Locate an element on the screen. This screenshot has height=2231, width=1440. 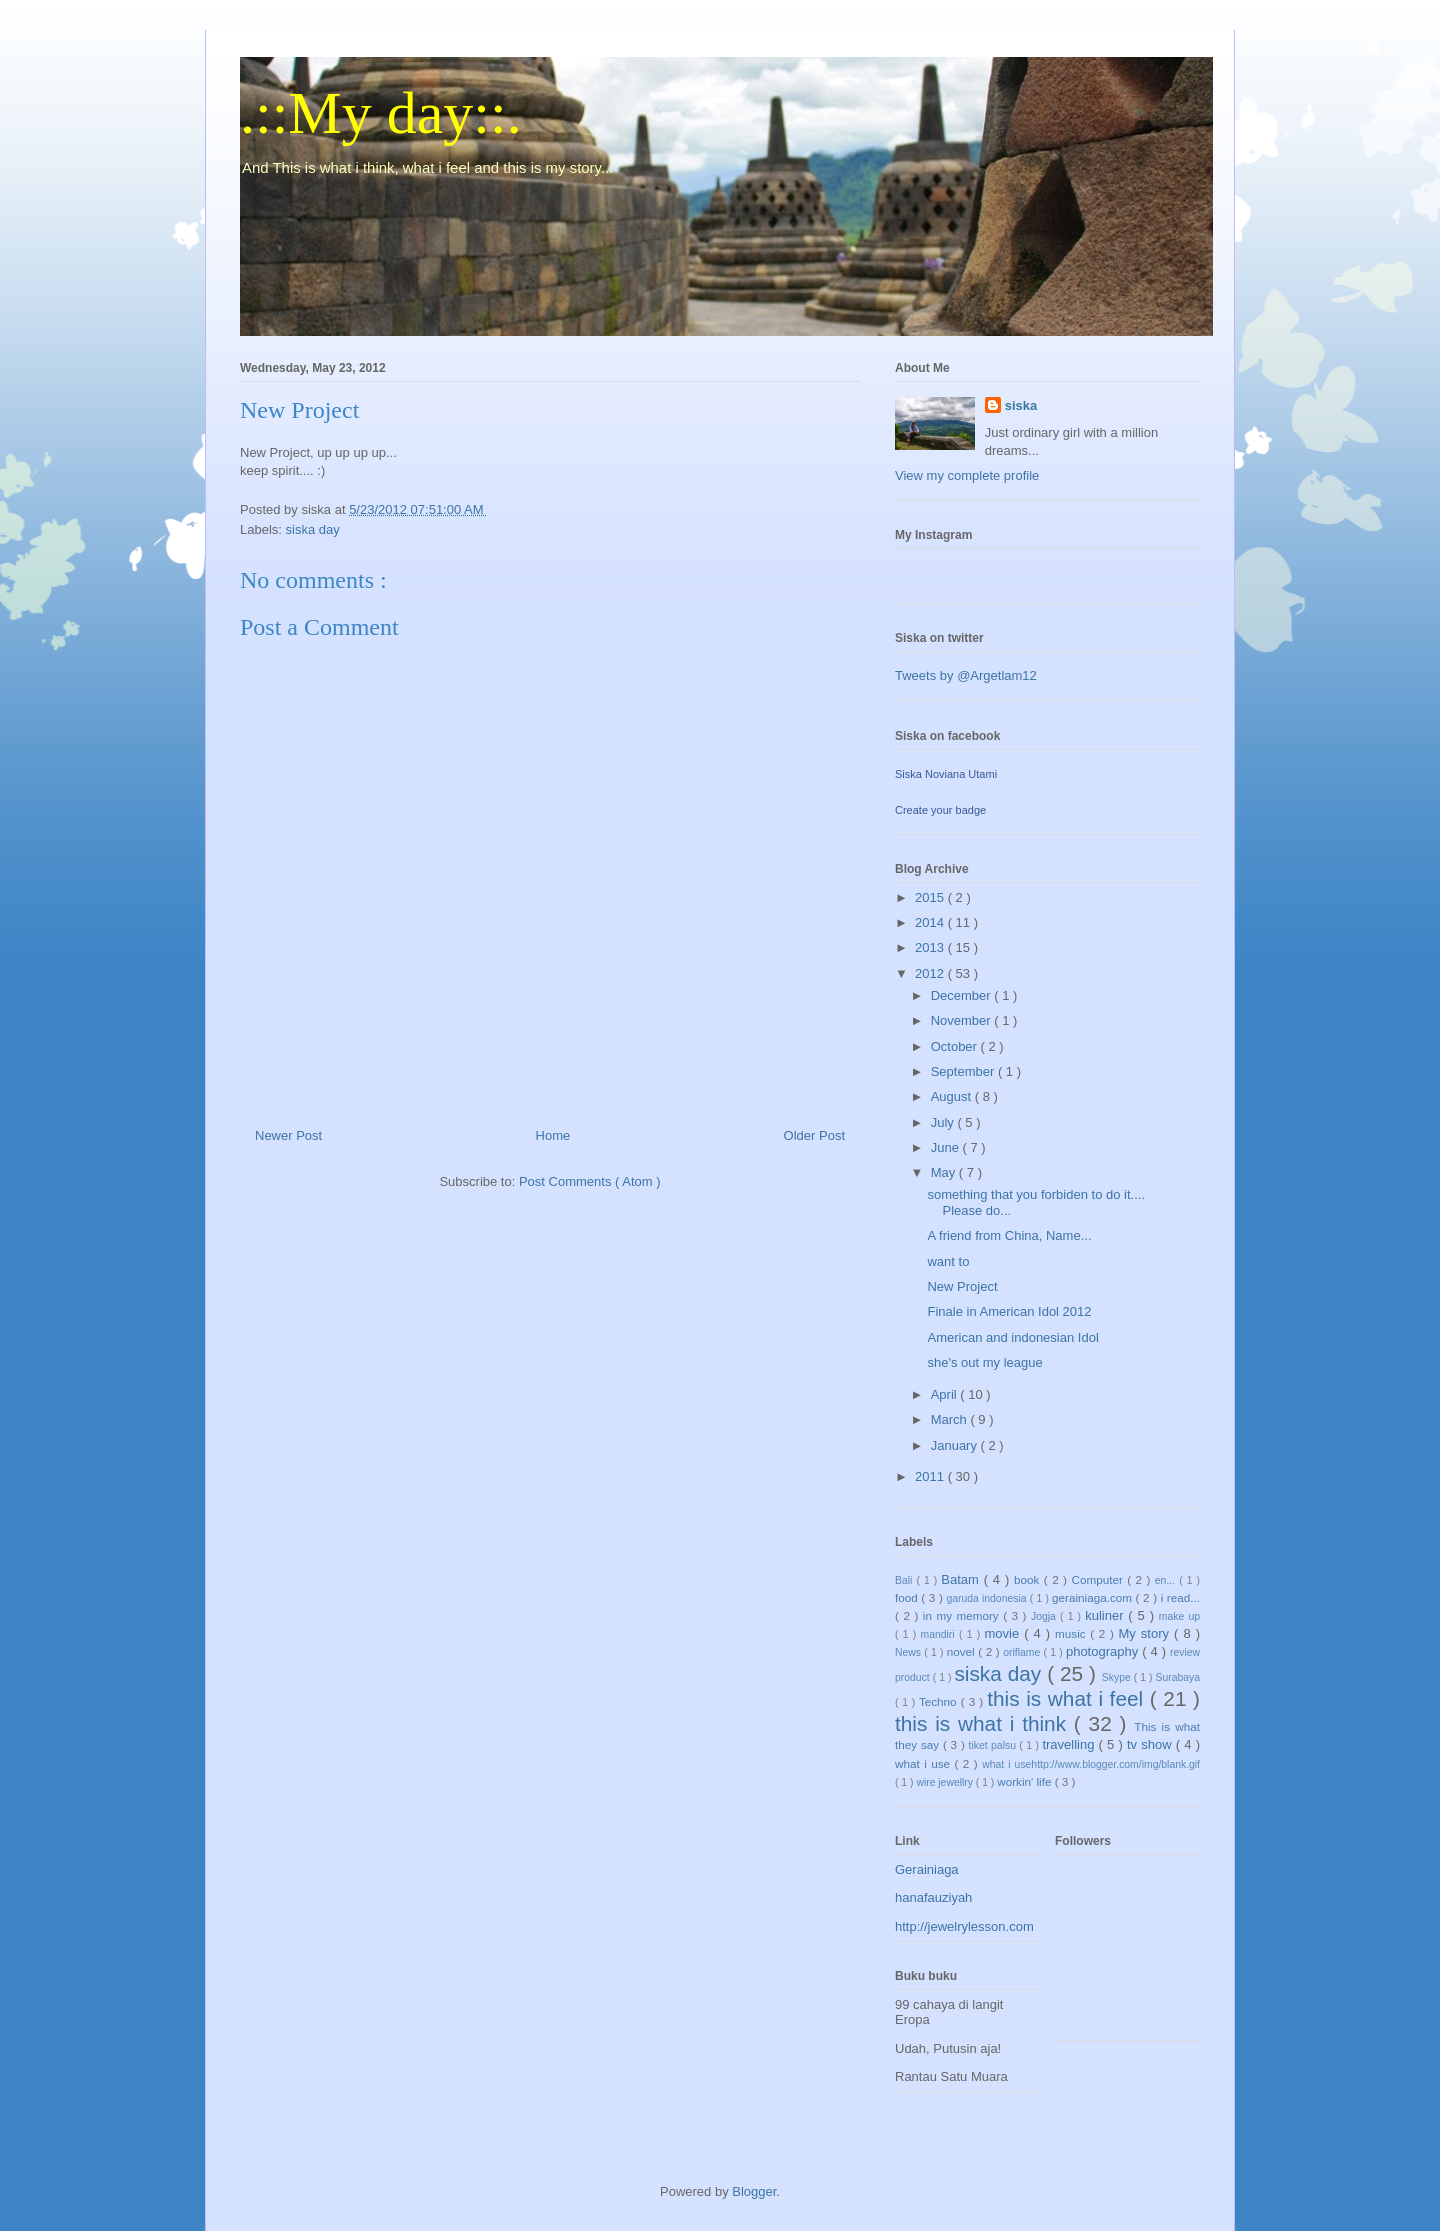
en... is located at coordinates (1167, 1580).